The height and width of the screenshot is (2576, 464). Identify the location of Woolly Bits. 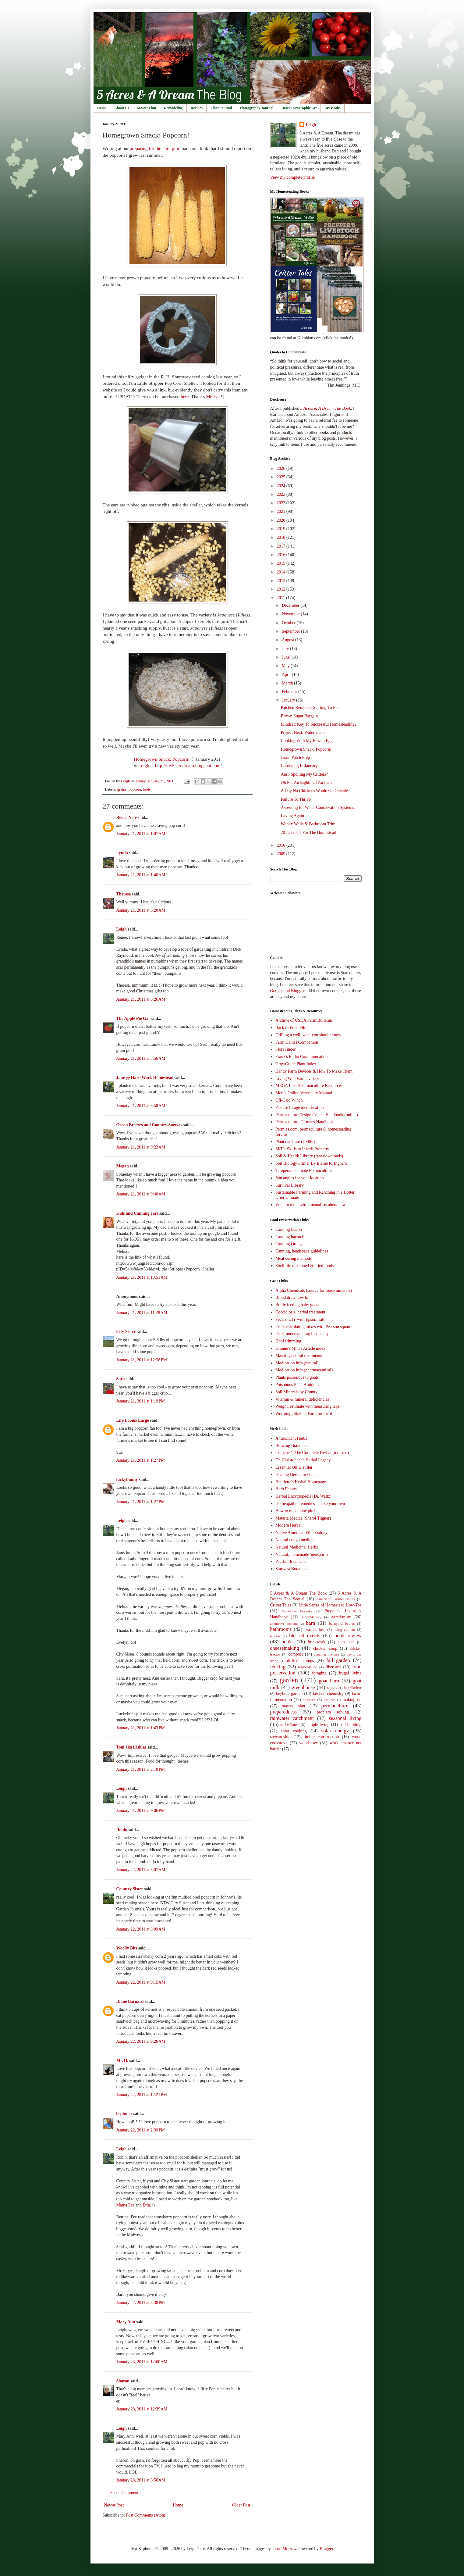
(126, 1948).